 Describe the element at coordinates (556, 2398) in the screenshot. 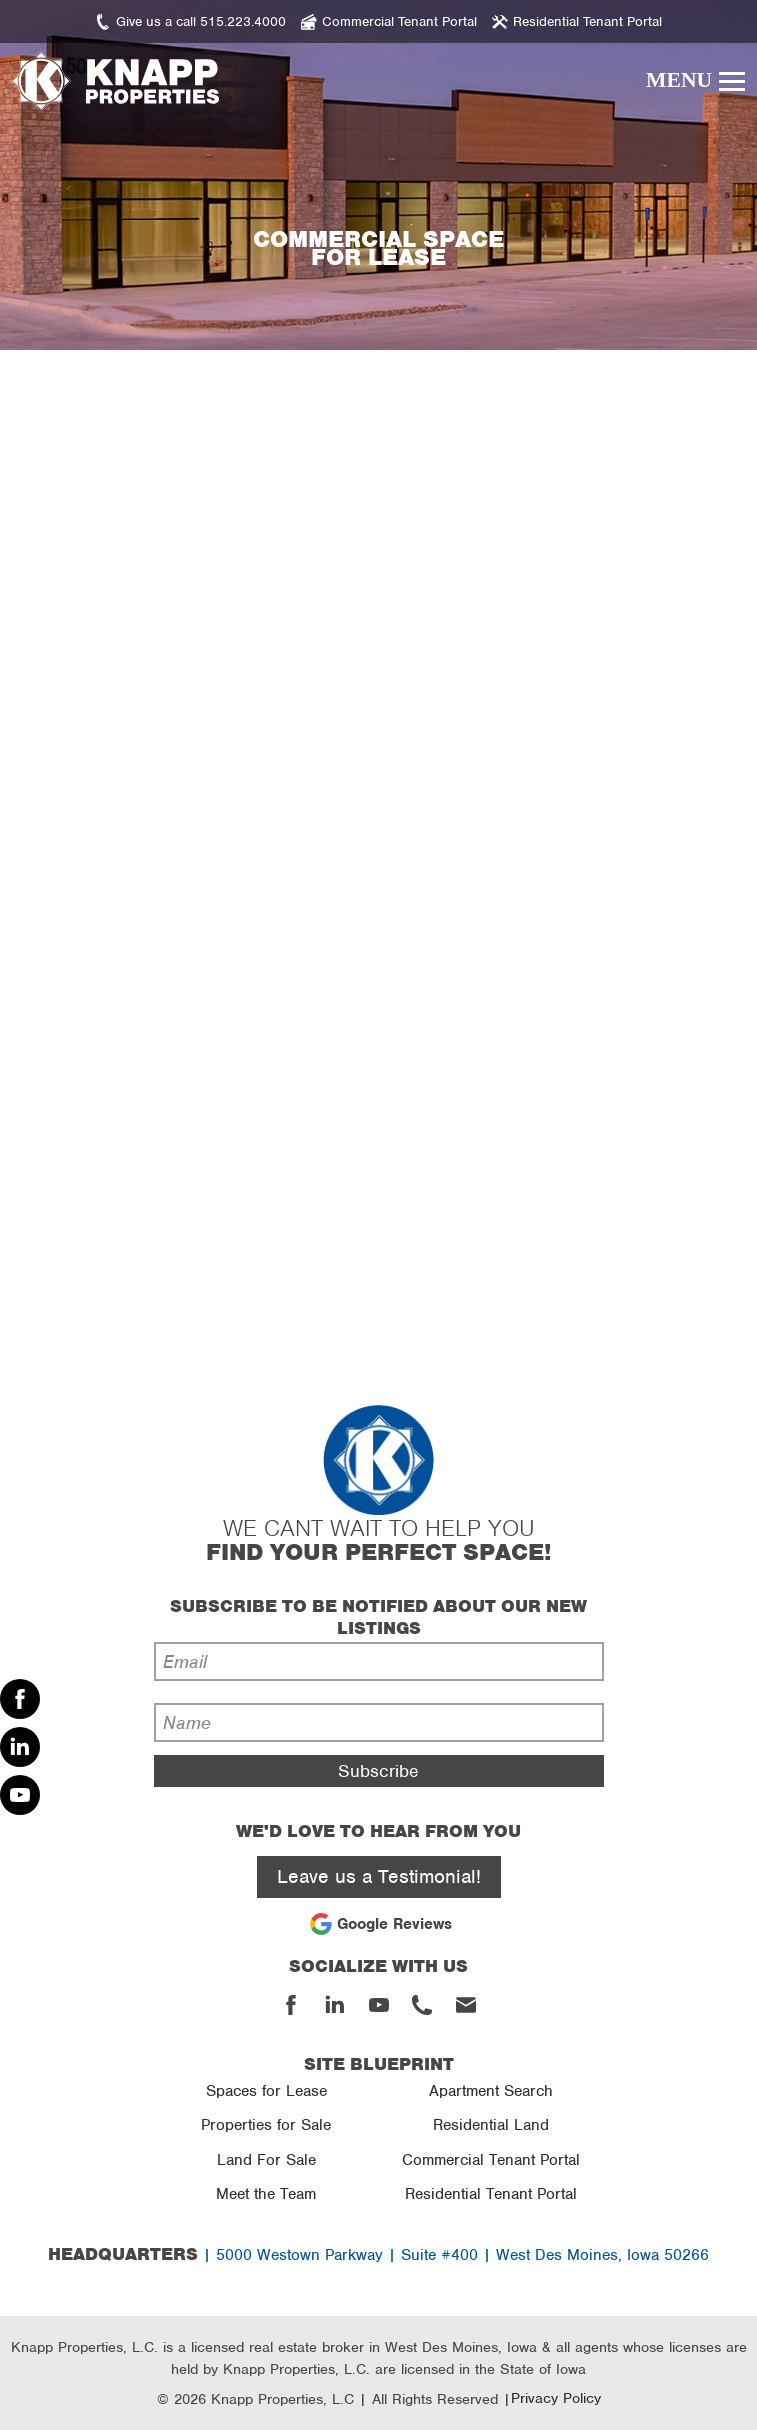

I see `Privacy Policy` at that location.